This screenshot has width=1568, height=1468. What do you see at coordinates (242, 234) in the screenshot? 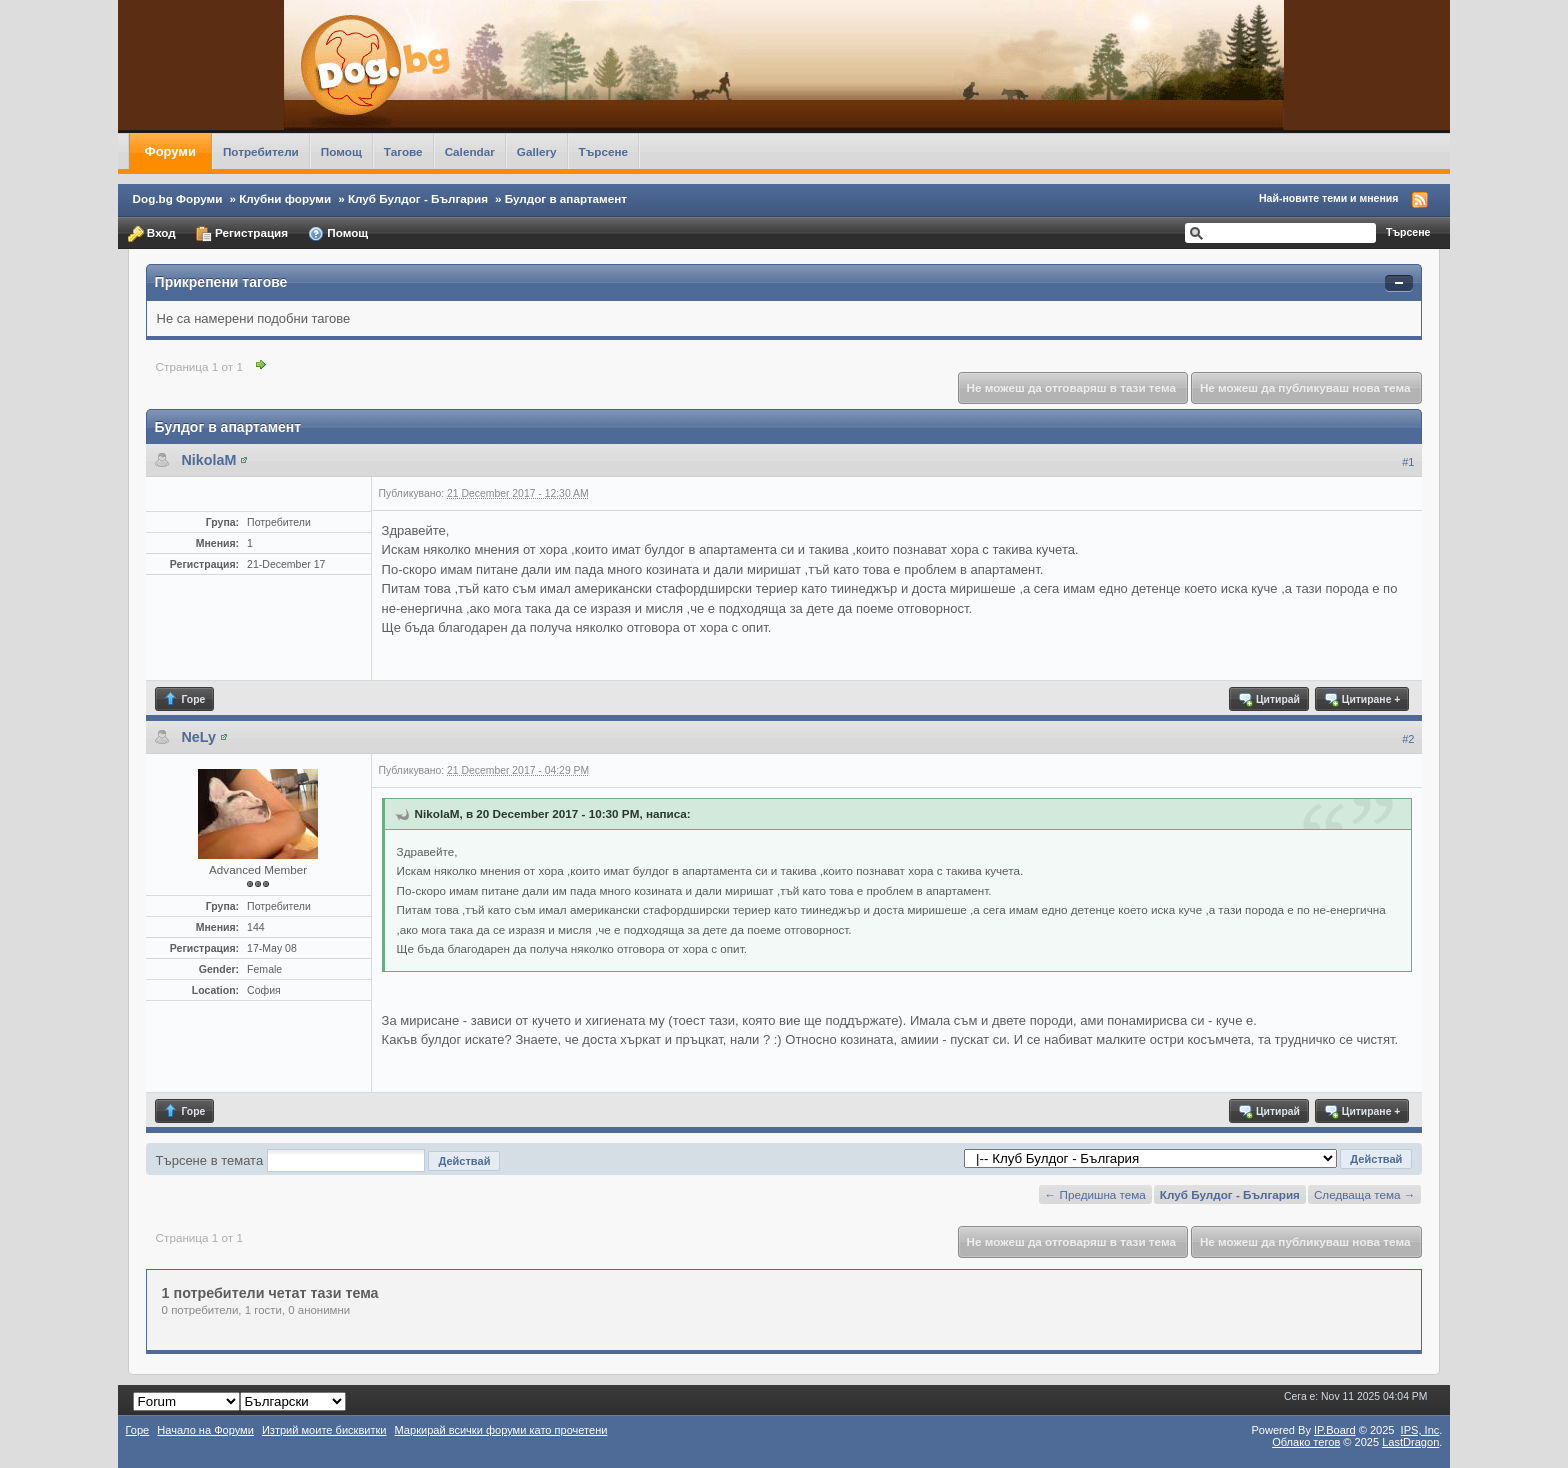
I see `Регистрация` at bounding box center [242, 234].